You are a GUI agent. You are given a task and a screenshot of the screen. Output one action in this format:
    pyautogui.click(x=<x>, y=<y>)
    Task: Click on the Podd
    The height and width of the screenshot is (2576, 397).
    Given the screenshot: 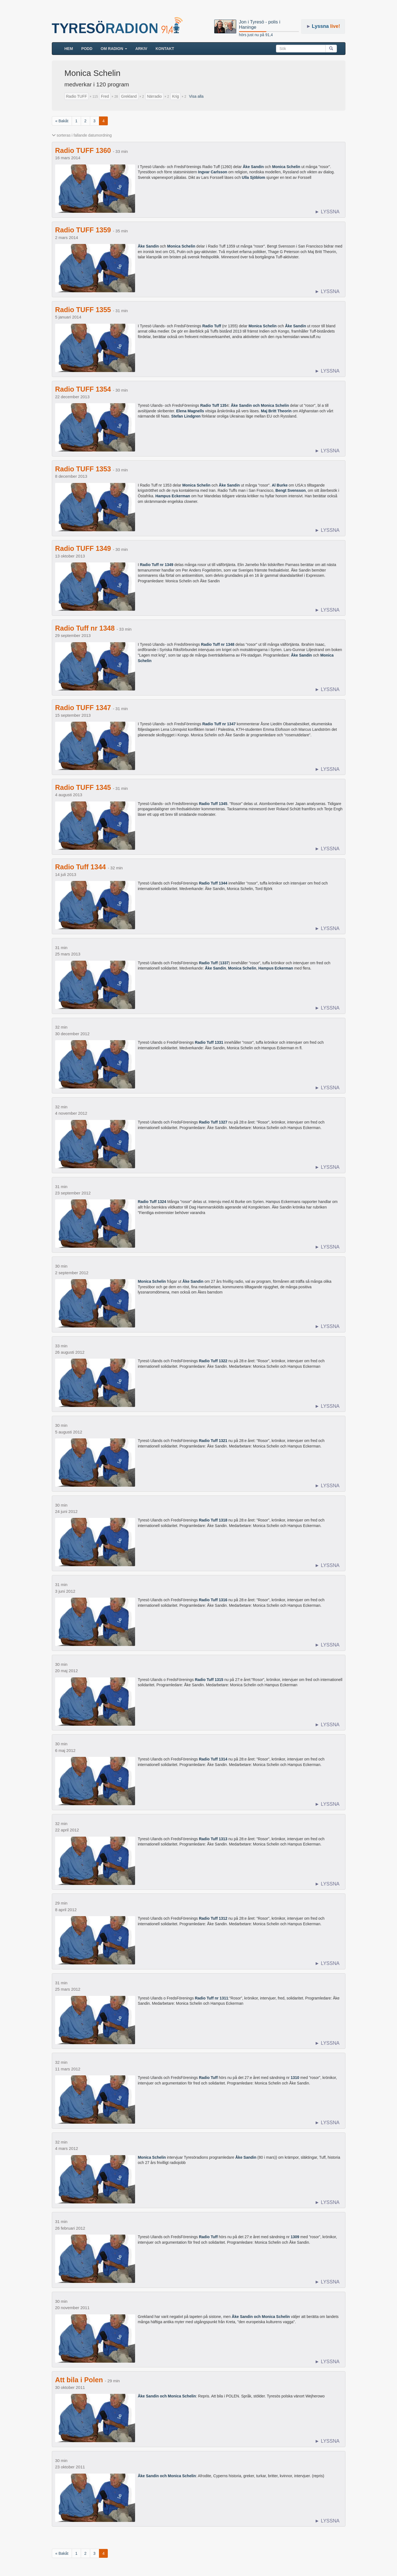 What is the action you would take?
    pyautogui.click(x=86, y=48)
    